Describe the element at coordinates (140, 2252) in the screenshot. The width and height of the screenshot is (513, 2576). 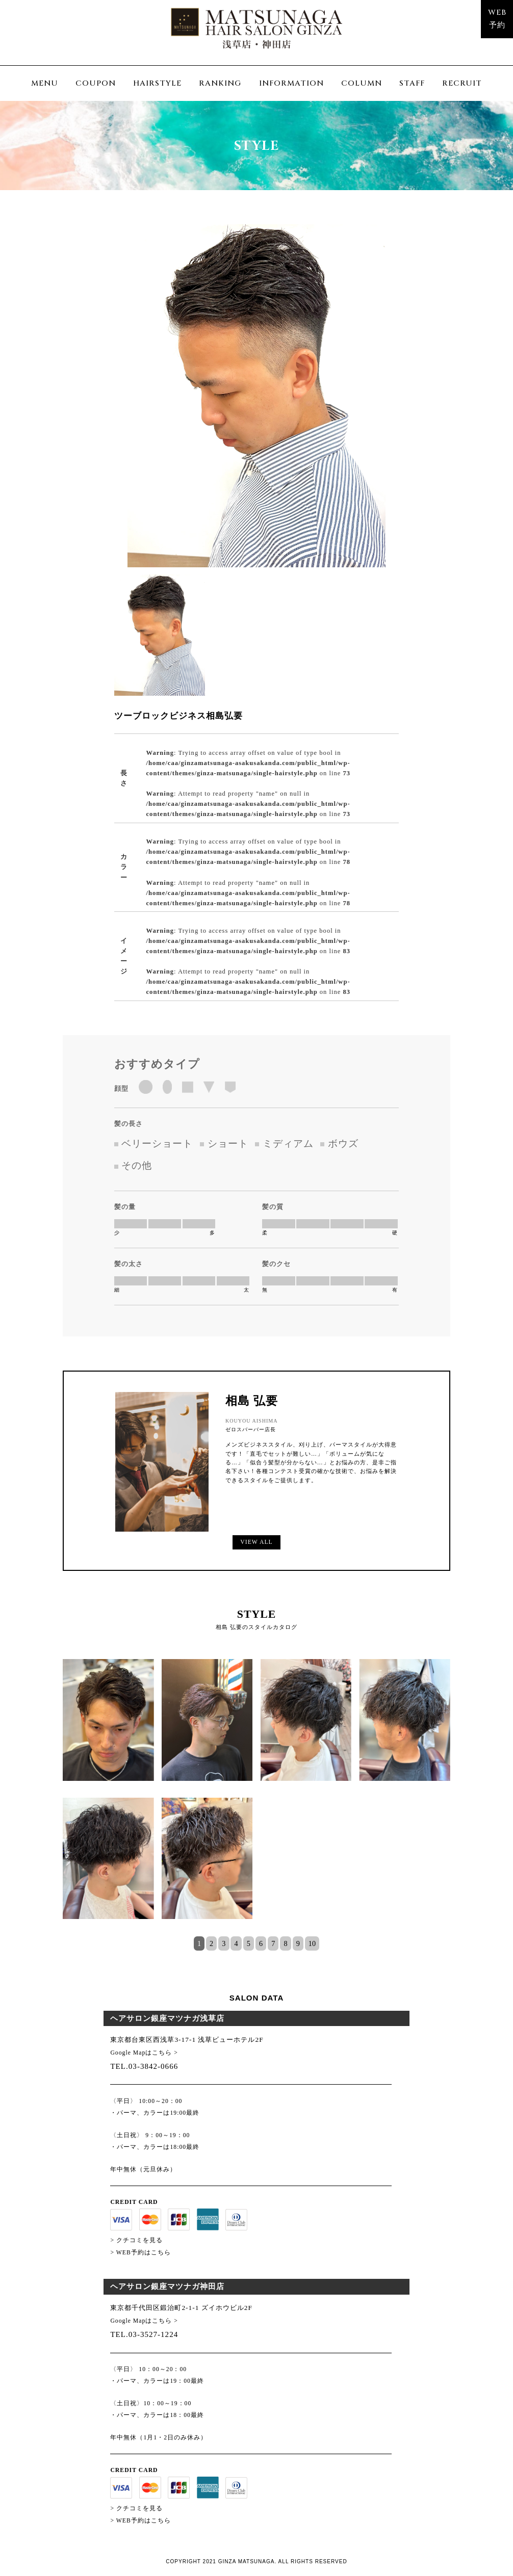
I see `> WEB予約はこちら` at that location.